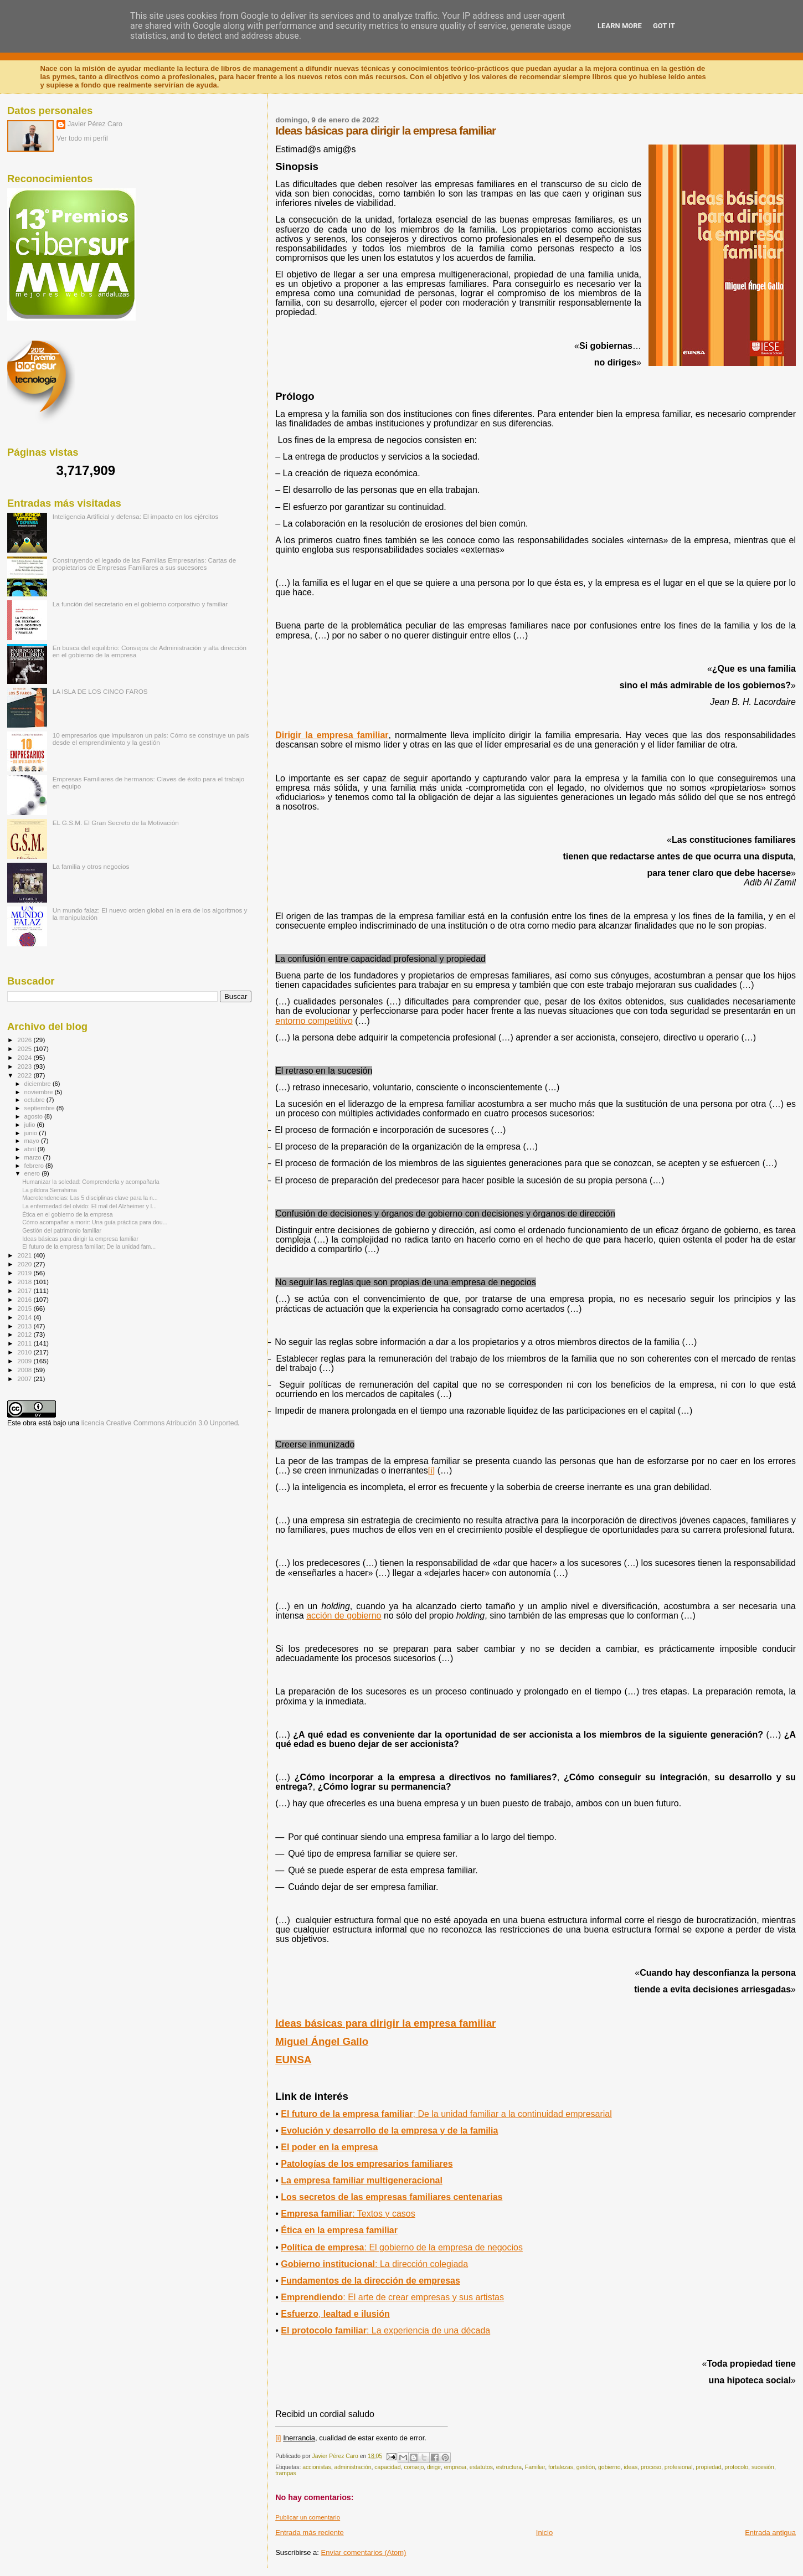 This screenshot has width=803, height=2576. Describe the element at coordinates (33, 1157) in the screenshot. I see `marzo` at that location.